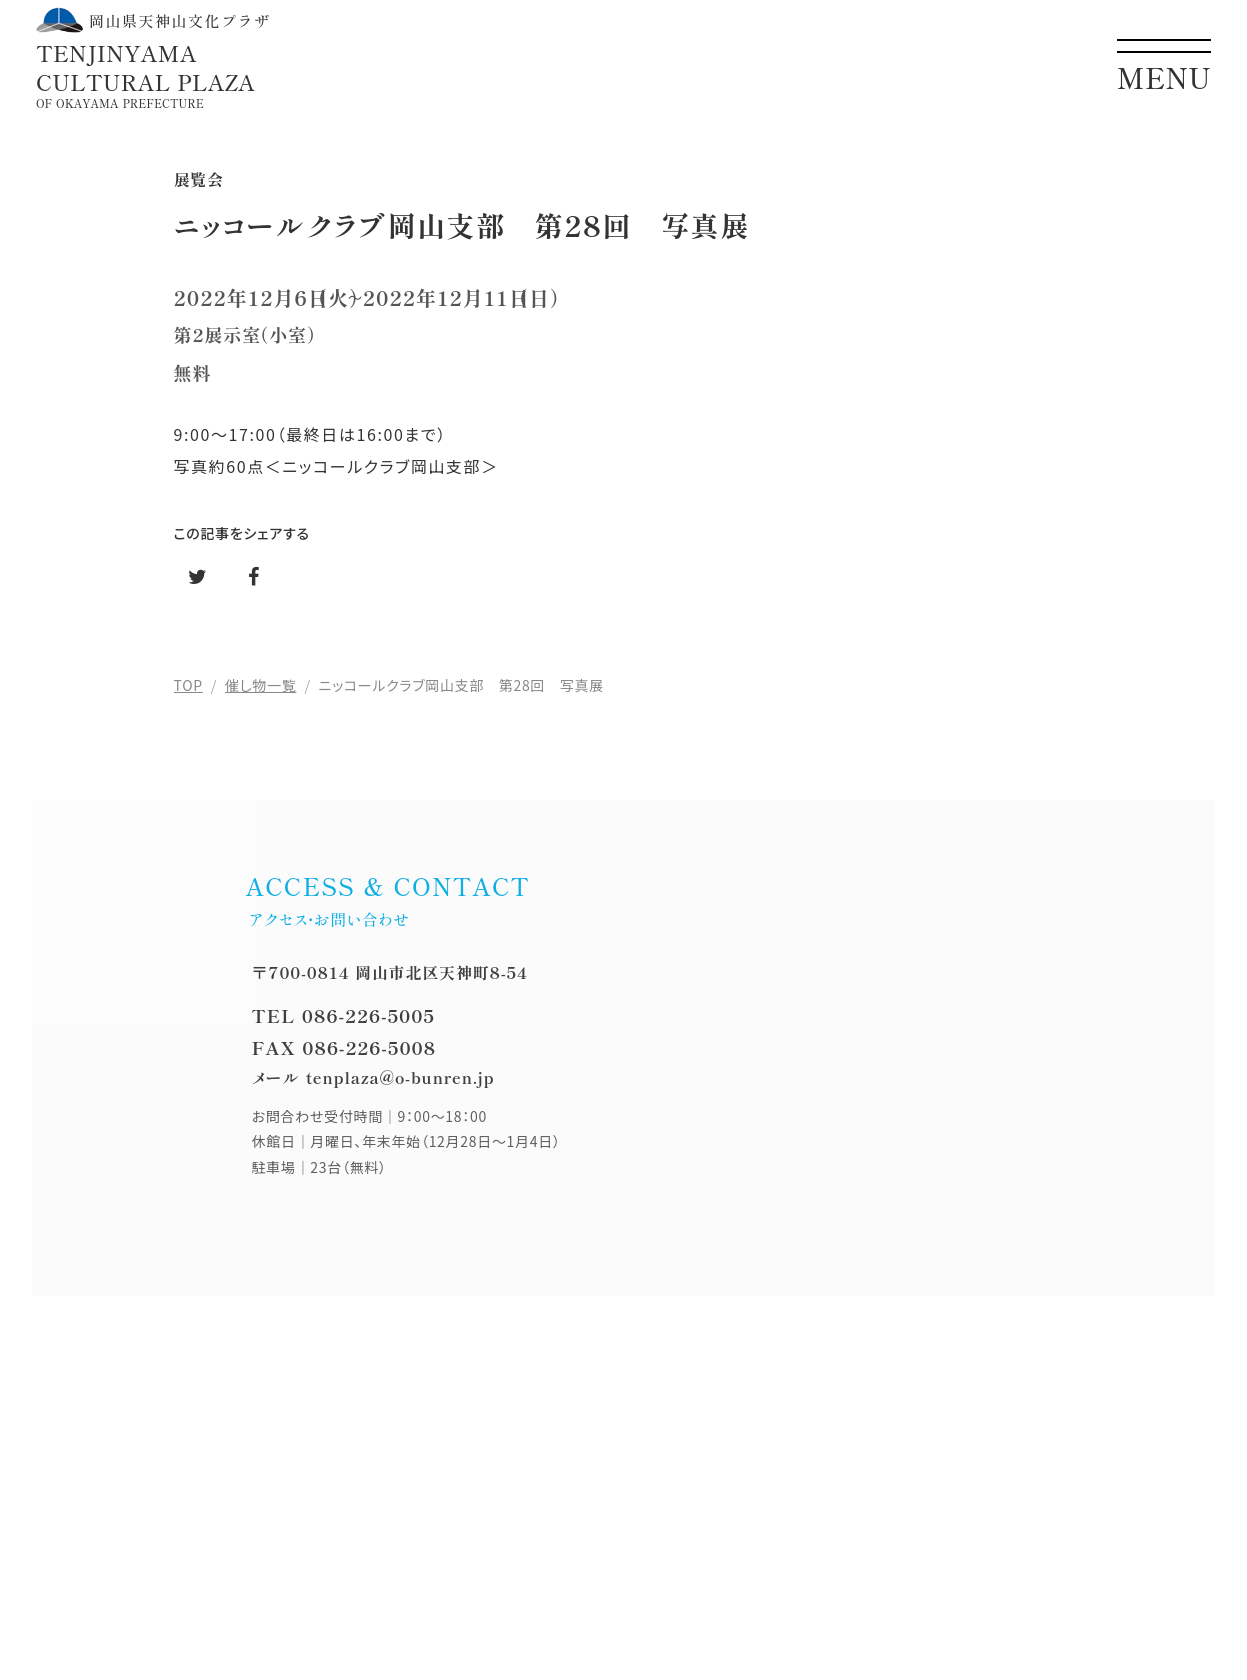 The width and height of the screenshot is (1247, 1680). I want to click on TOP, so click(188, 685).